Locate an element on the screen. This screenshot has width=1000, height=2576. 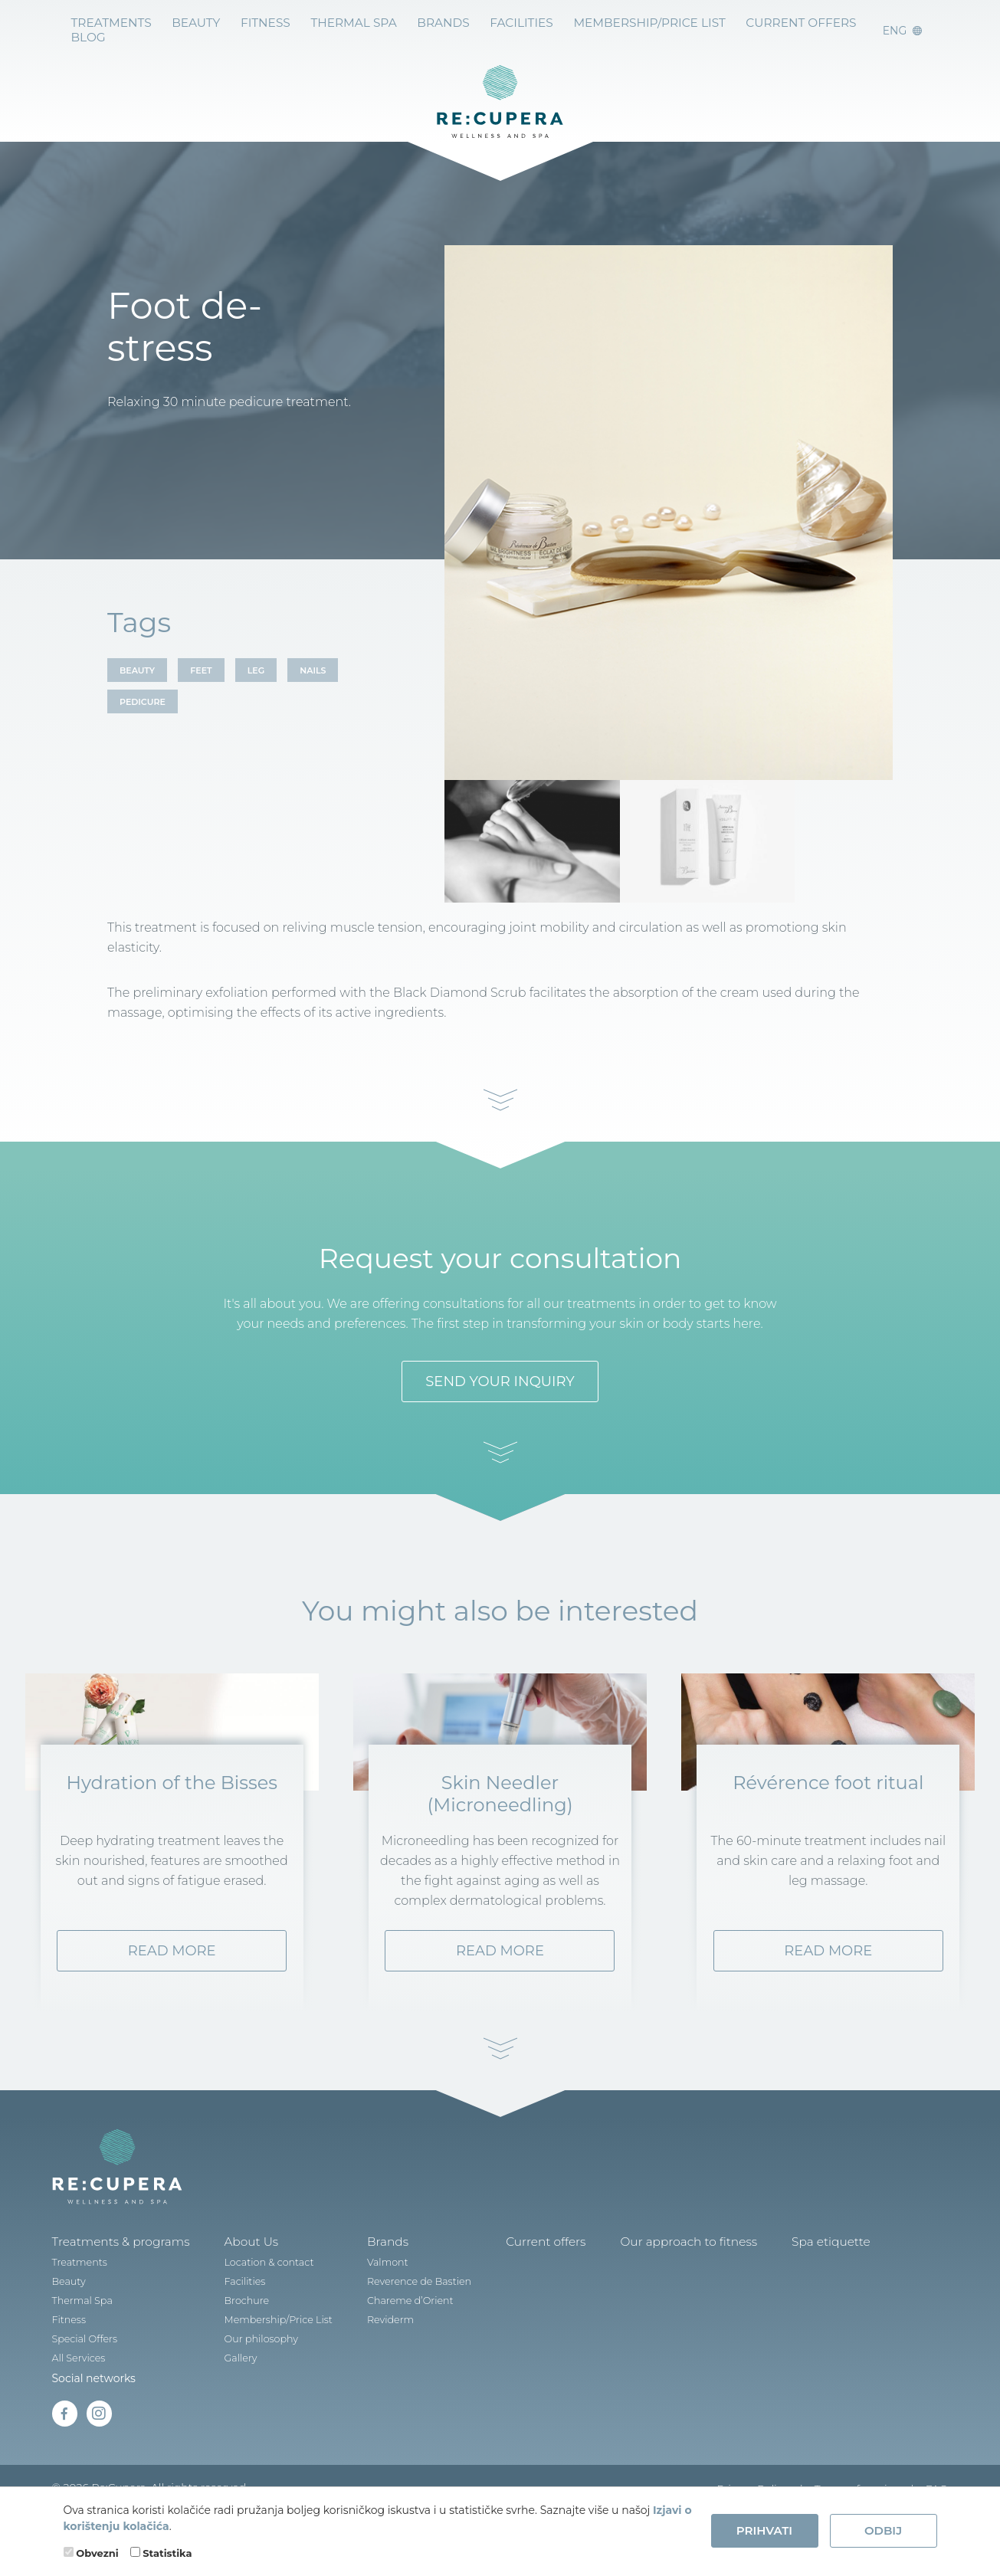
Fitness is located at coordinates (253, 22).